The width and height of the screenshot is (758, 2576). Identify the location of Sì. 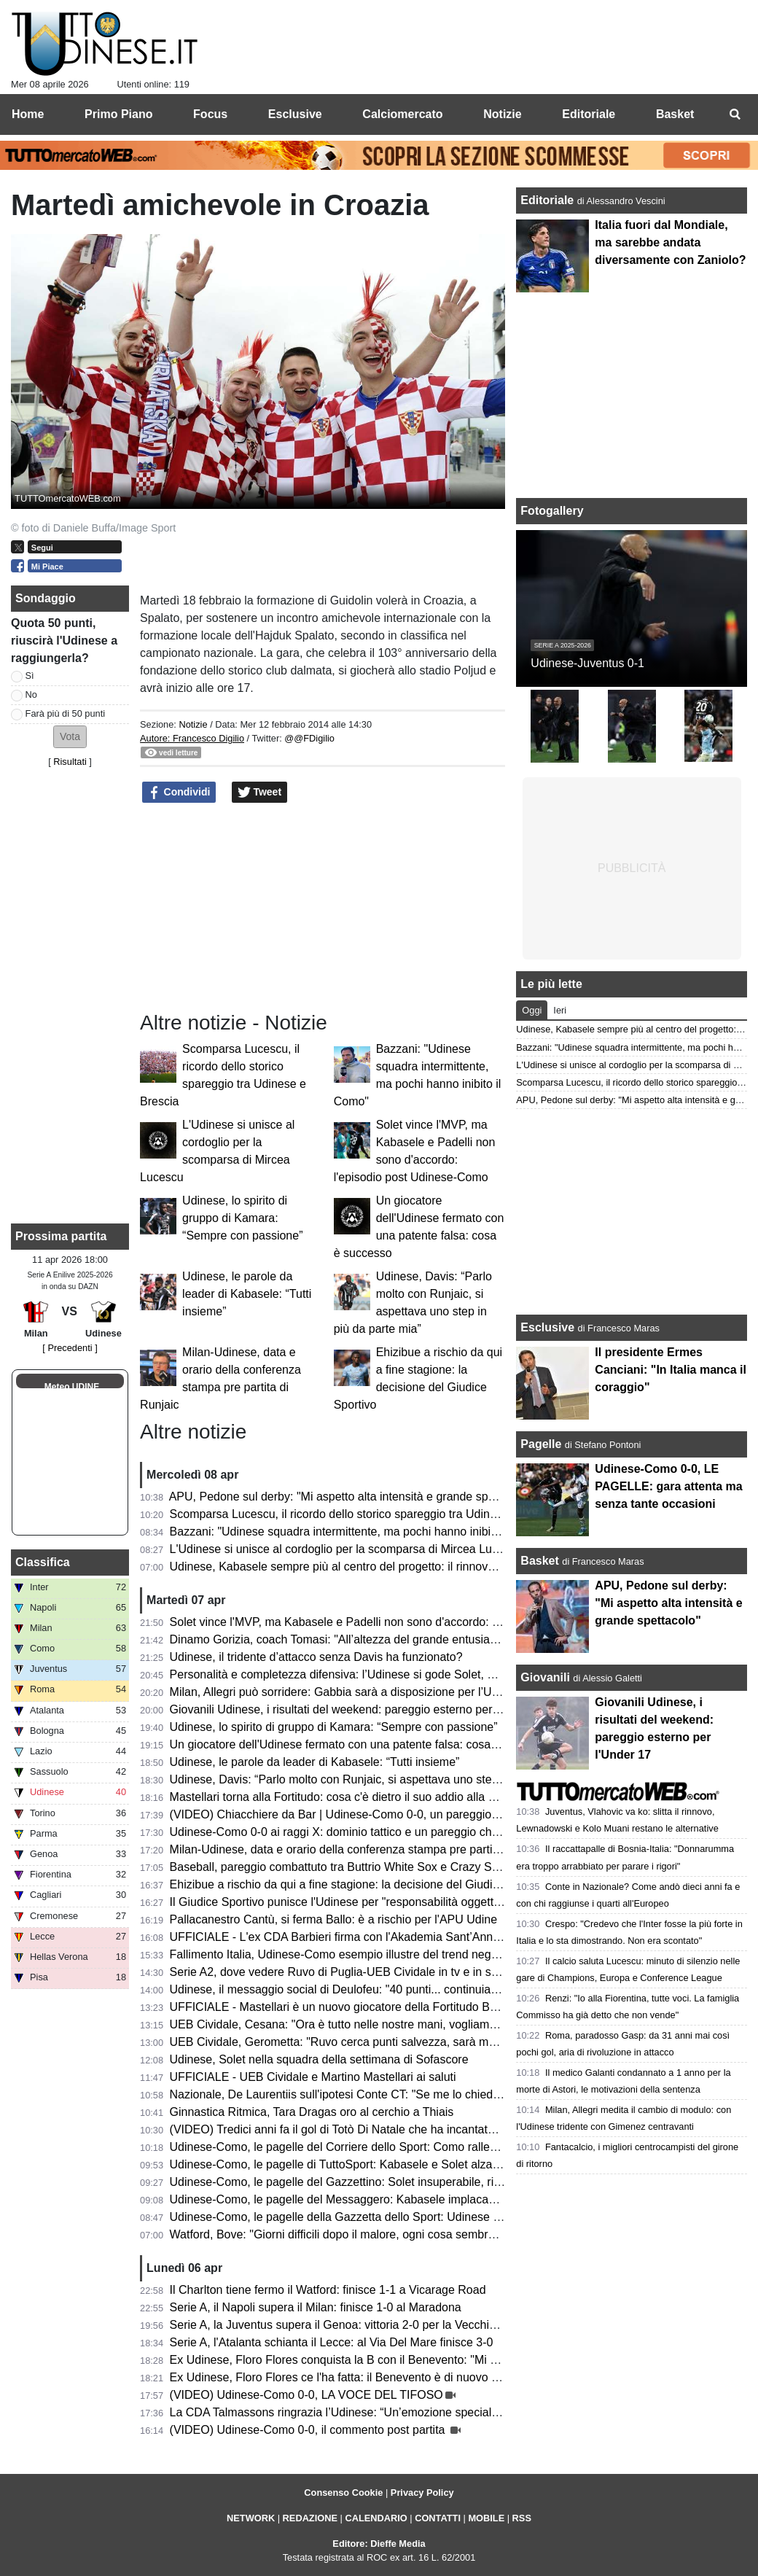
(30, 675).